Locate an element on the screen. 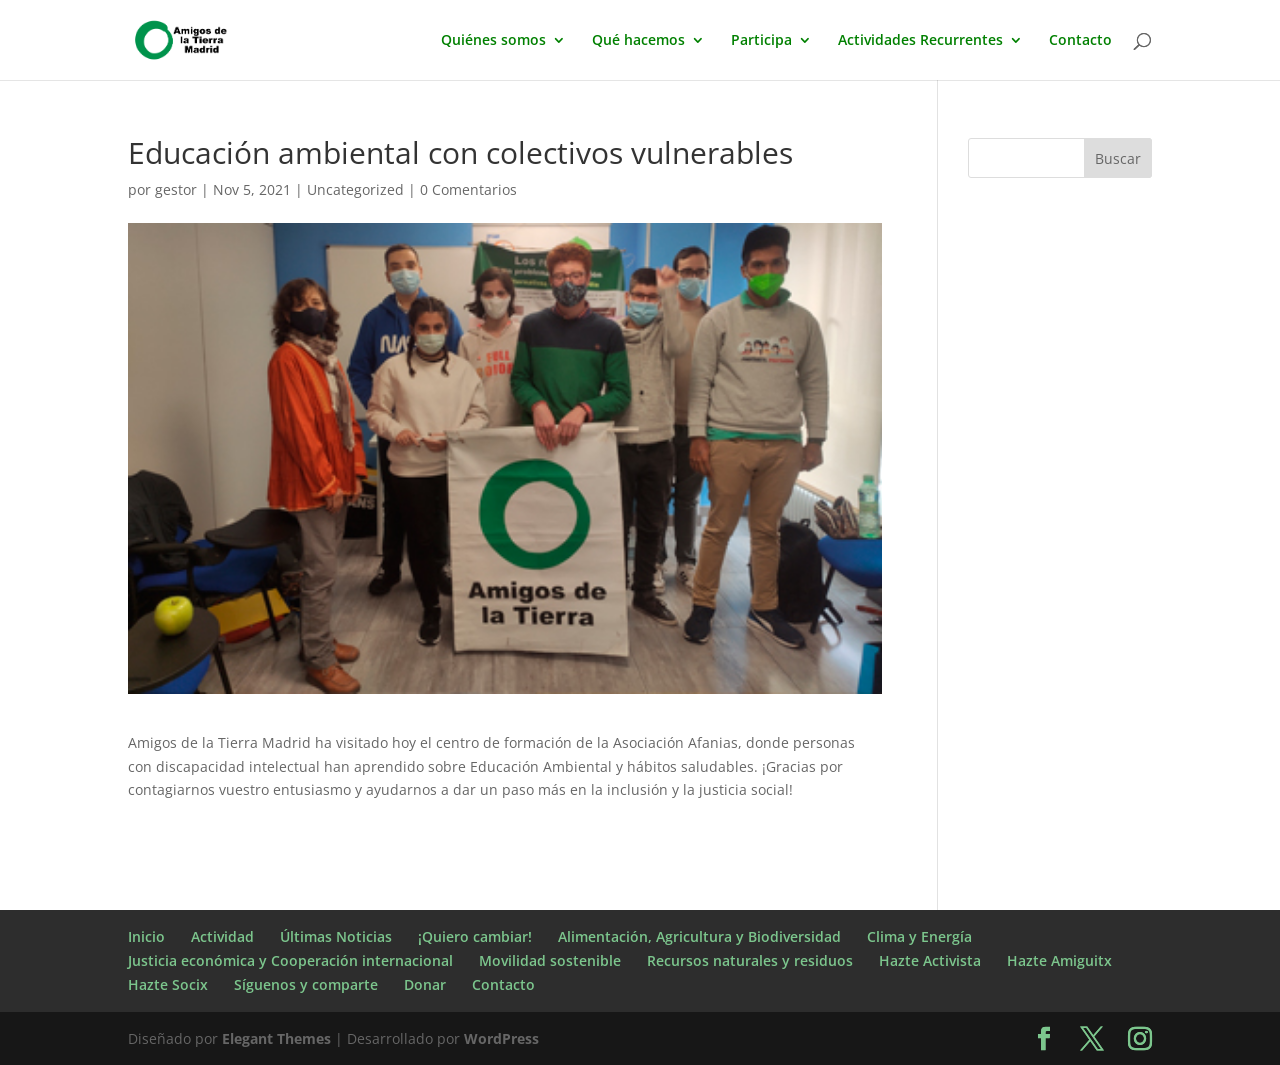 Image resolution: width=1280 pixels, height=1065 pixels. Inicio is located at coordinates (146, 936).